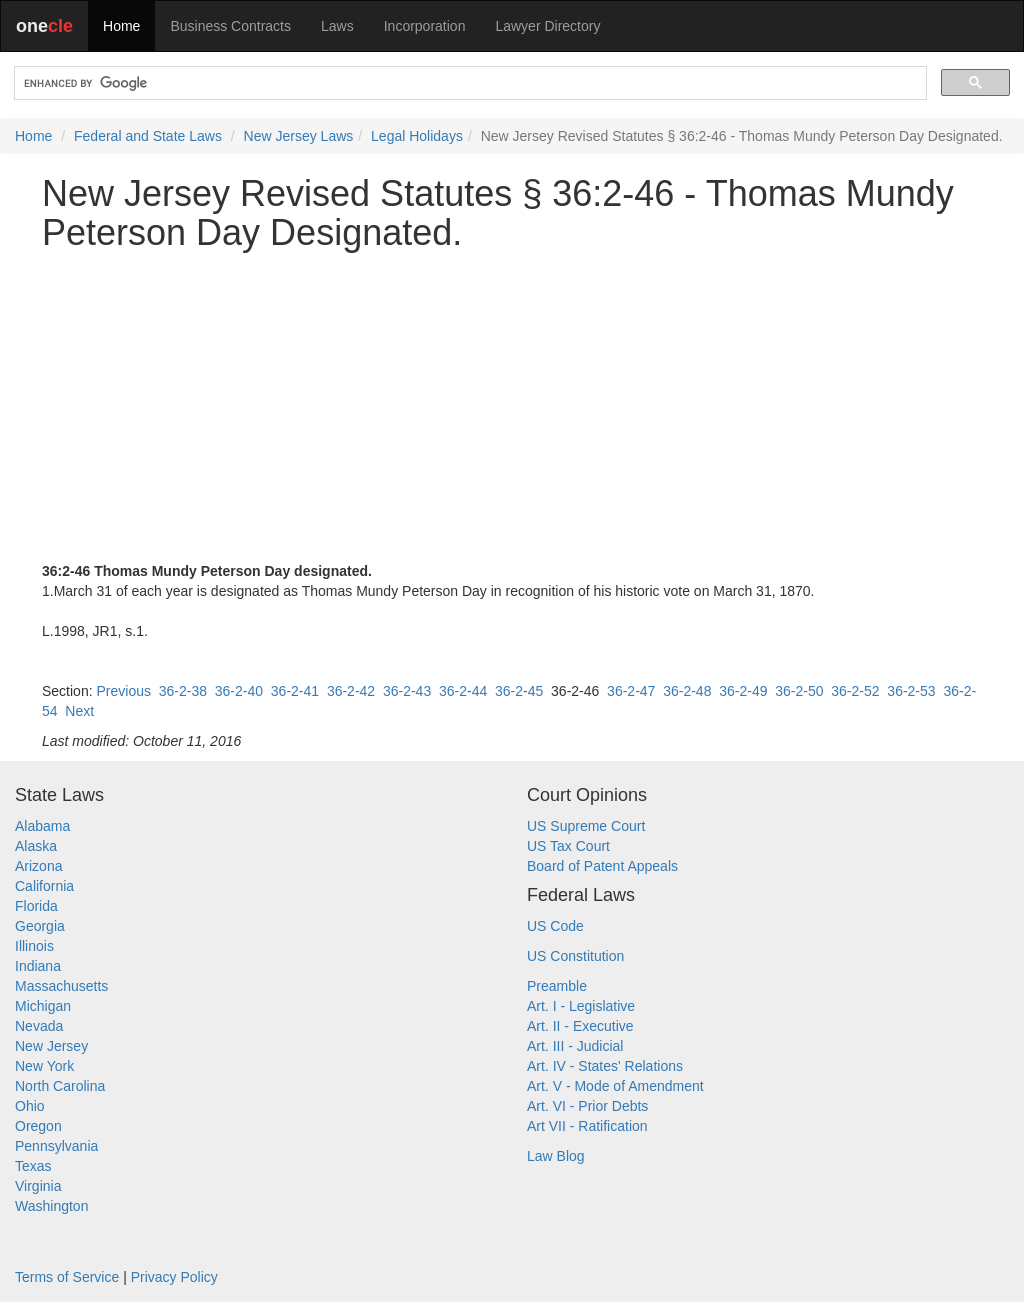 The width and height of the screenshot is (1024, 1302). Describe the element at coordinates (121, 26) in the screenshot. I see `Home` at that location.